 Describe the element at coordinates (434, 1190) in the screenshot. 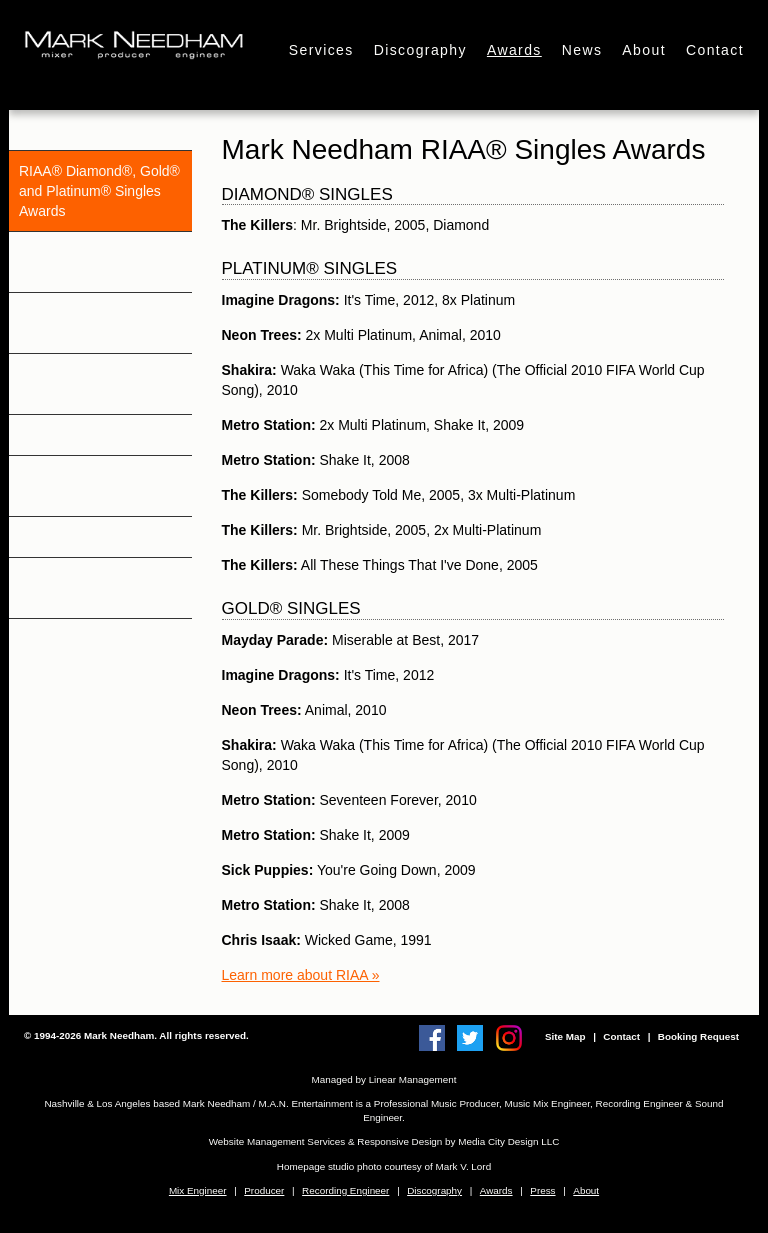

I see `Discography` at that location.